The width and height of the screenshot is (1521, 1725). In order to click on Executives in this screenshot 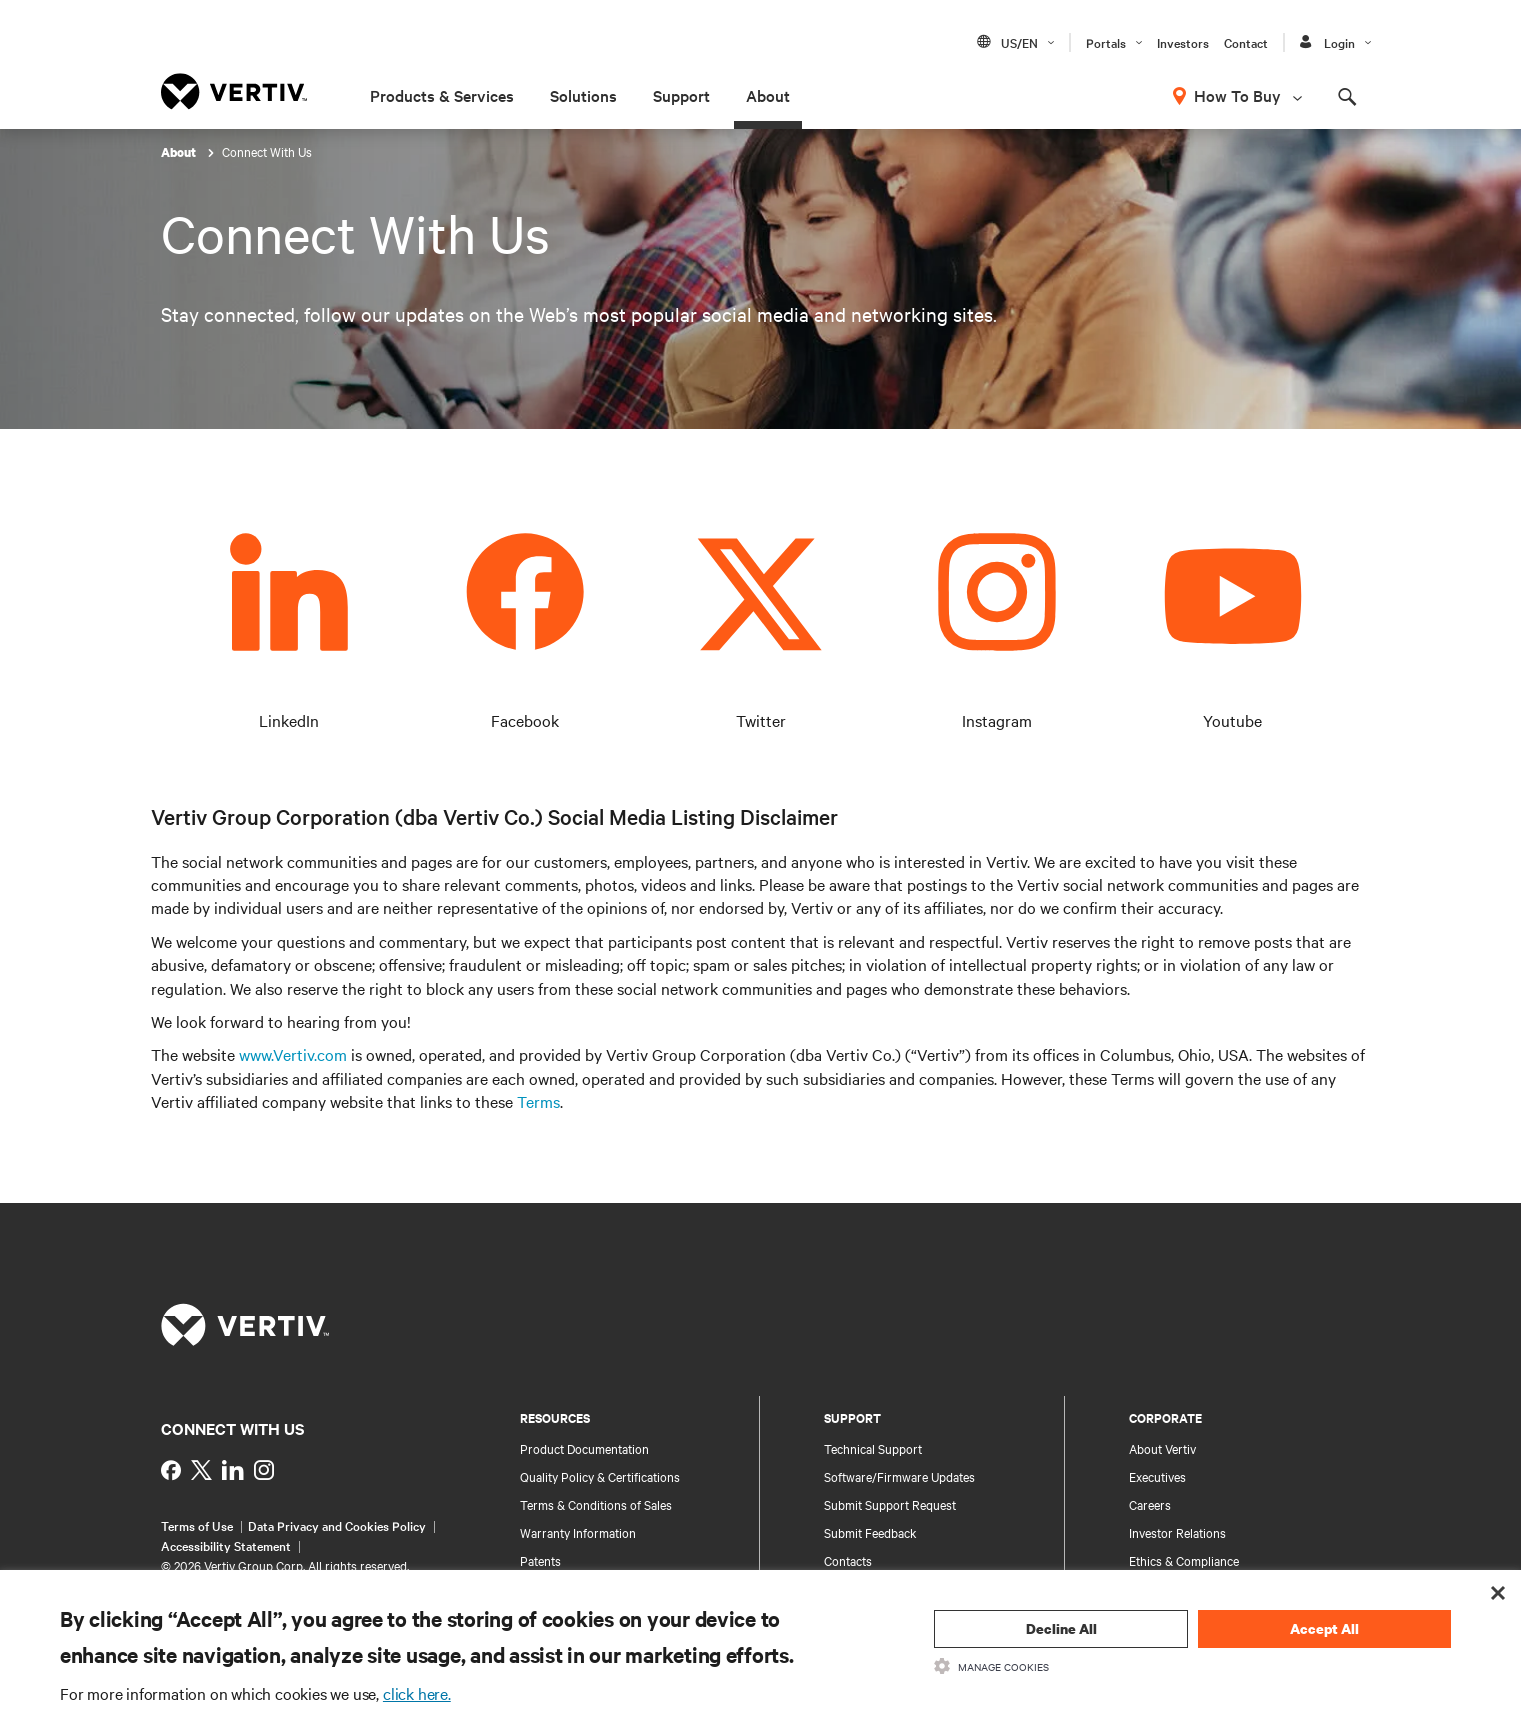, I will do `click(1157, 1476)`.